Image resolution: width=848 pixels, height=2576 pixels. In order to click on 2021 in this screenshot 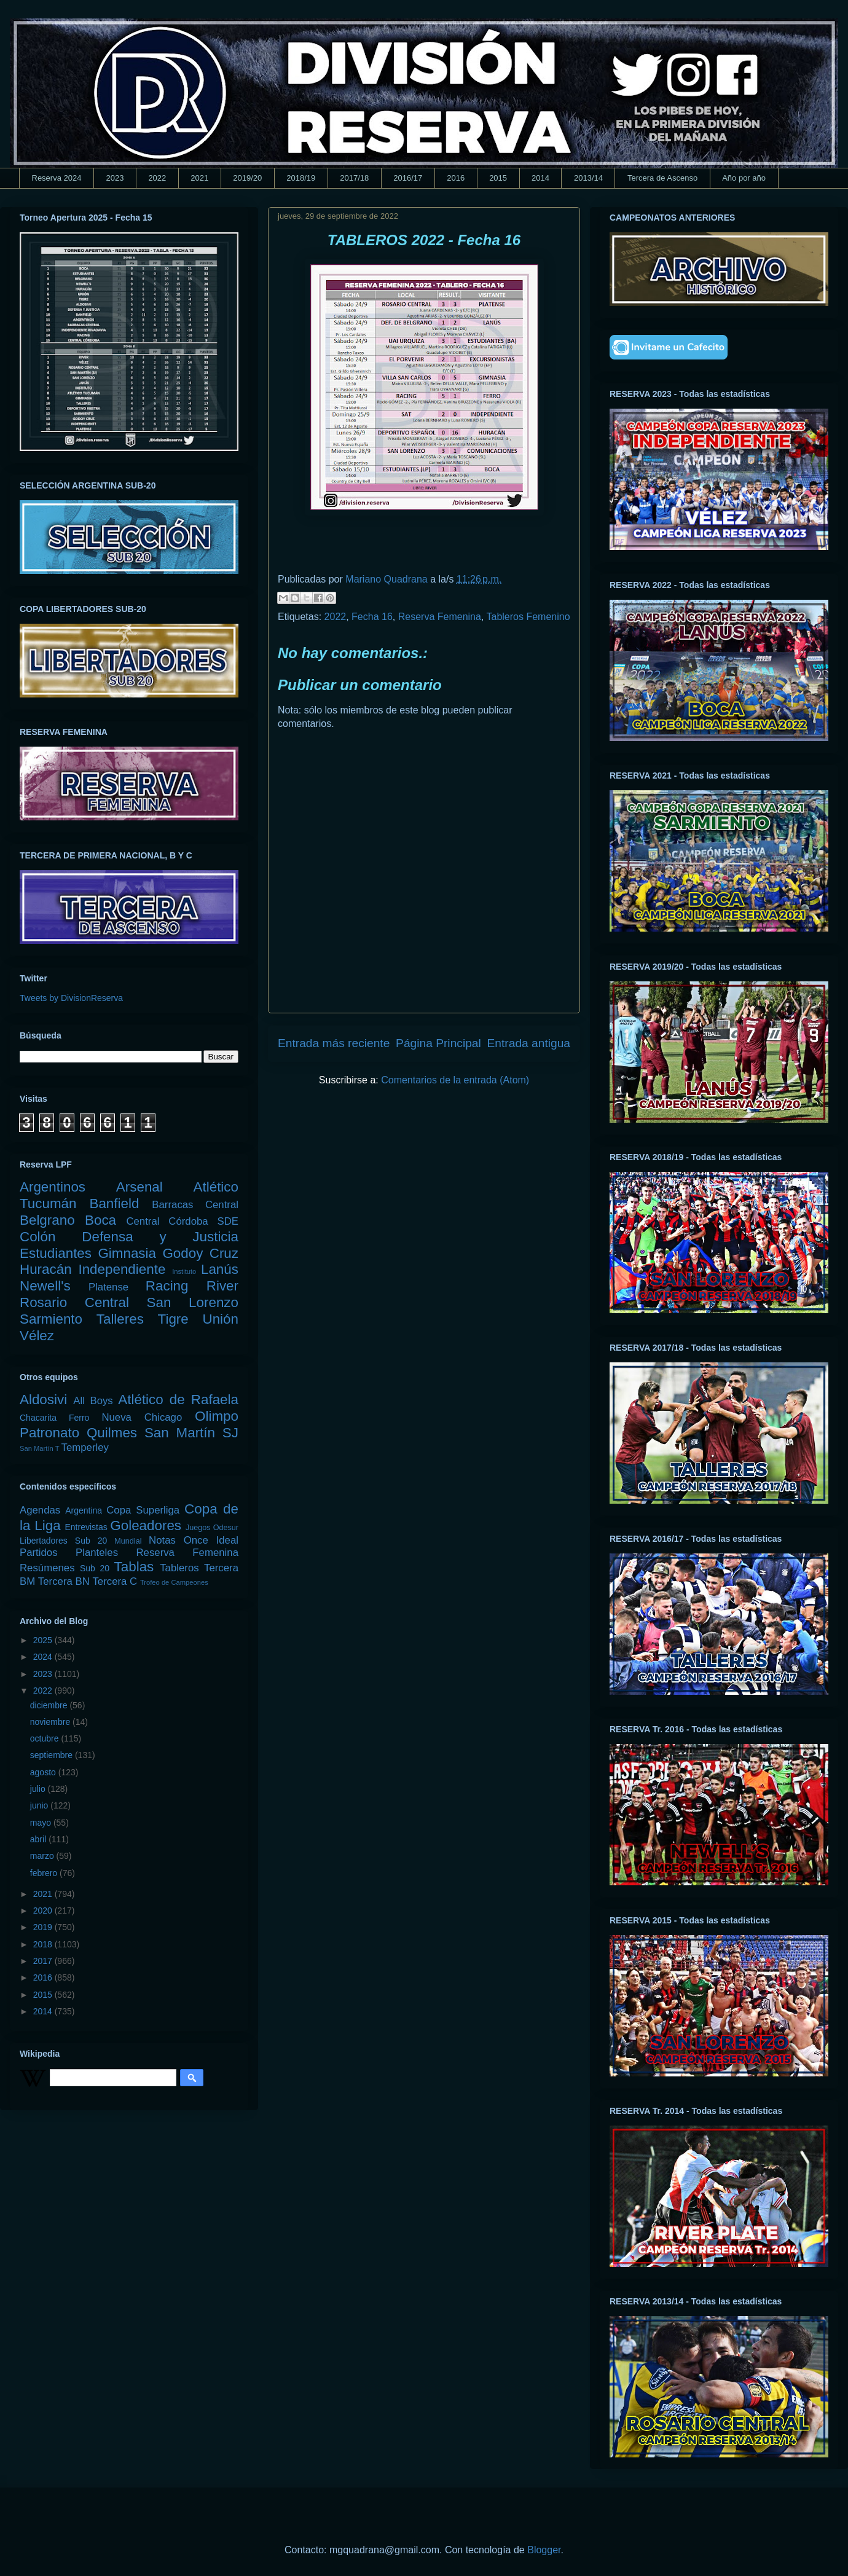, I will do `click(199, 178)`.